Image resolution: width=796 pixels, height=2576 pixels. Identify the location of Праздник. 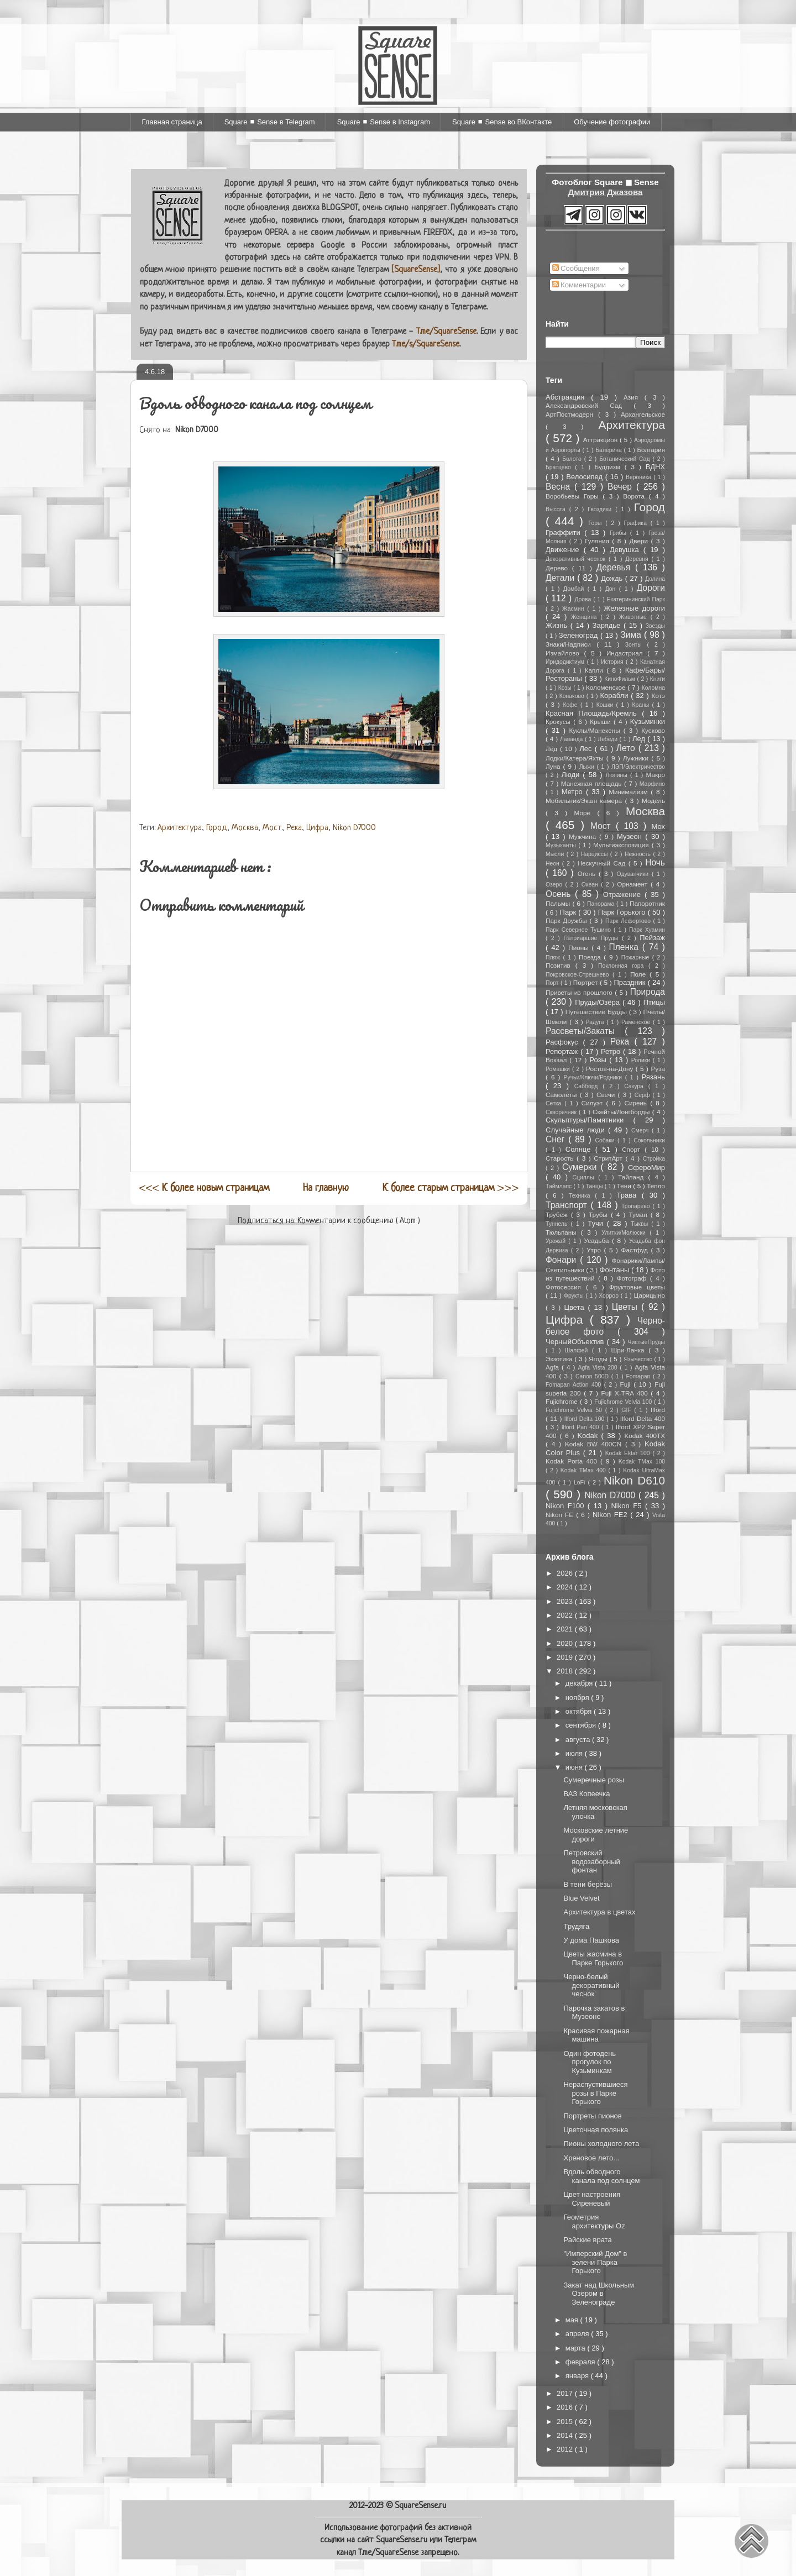
(631, 982).